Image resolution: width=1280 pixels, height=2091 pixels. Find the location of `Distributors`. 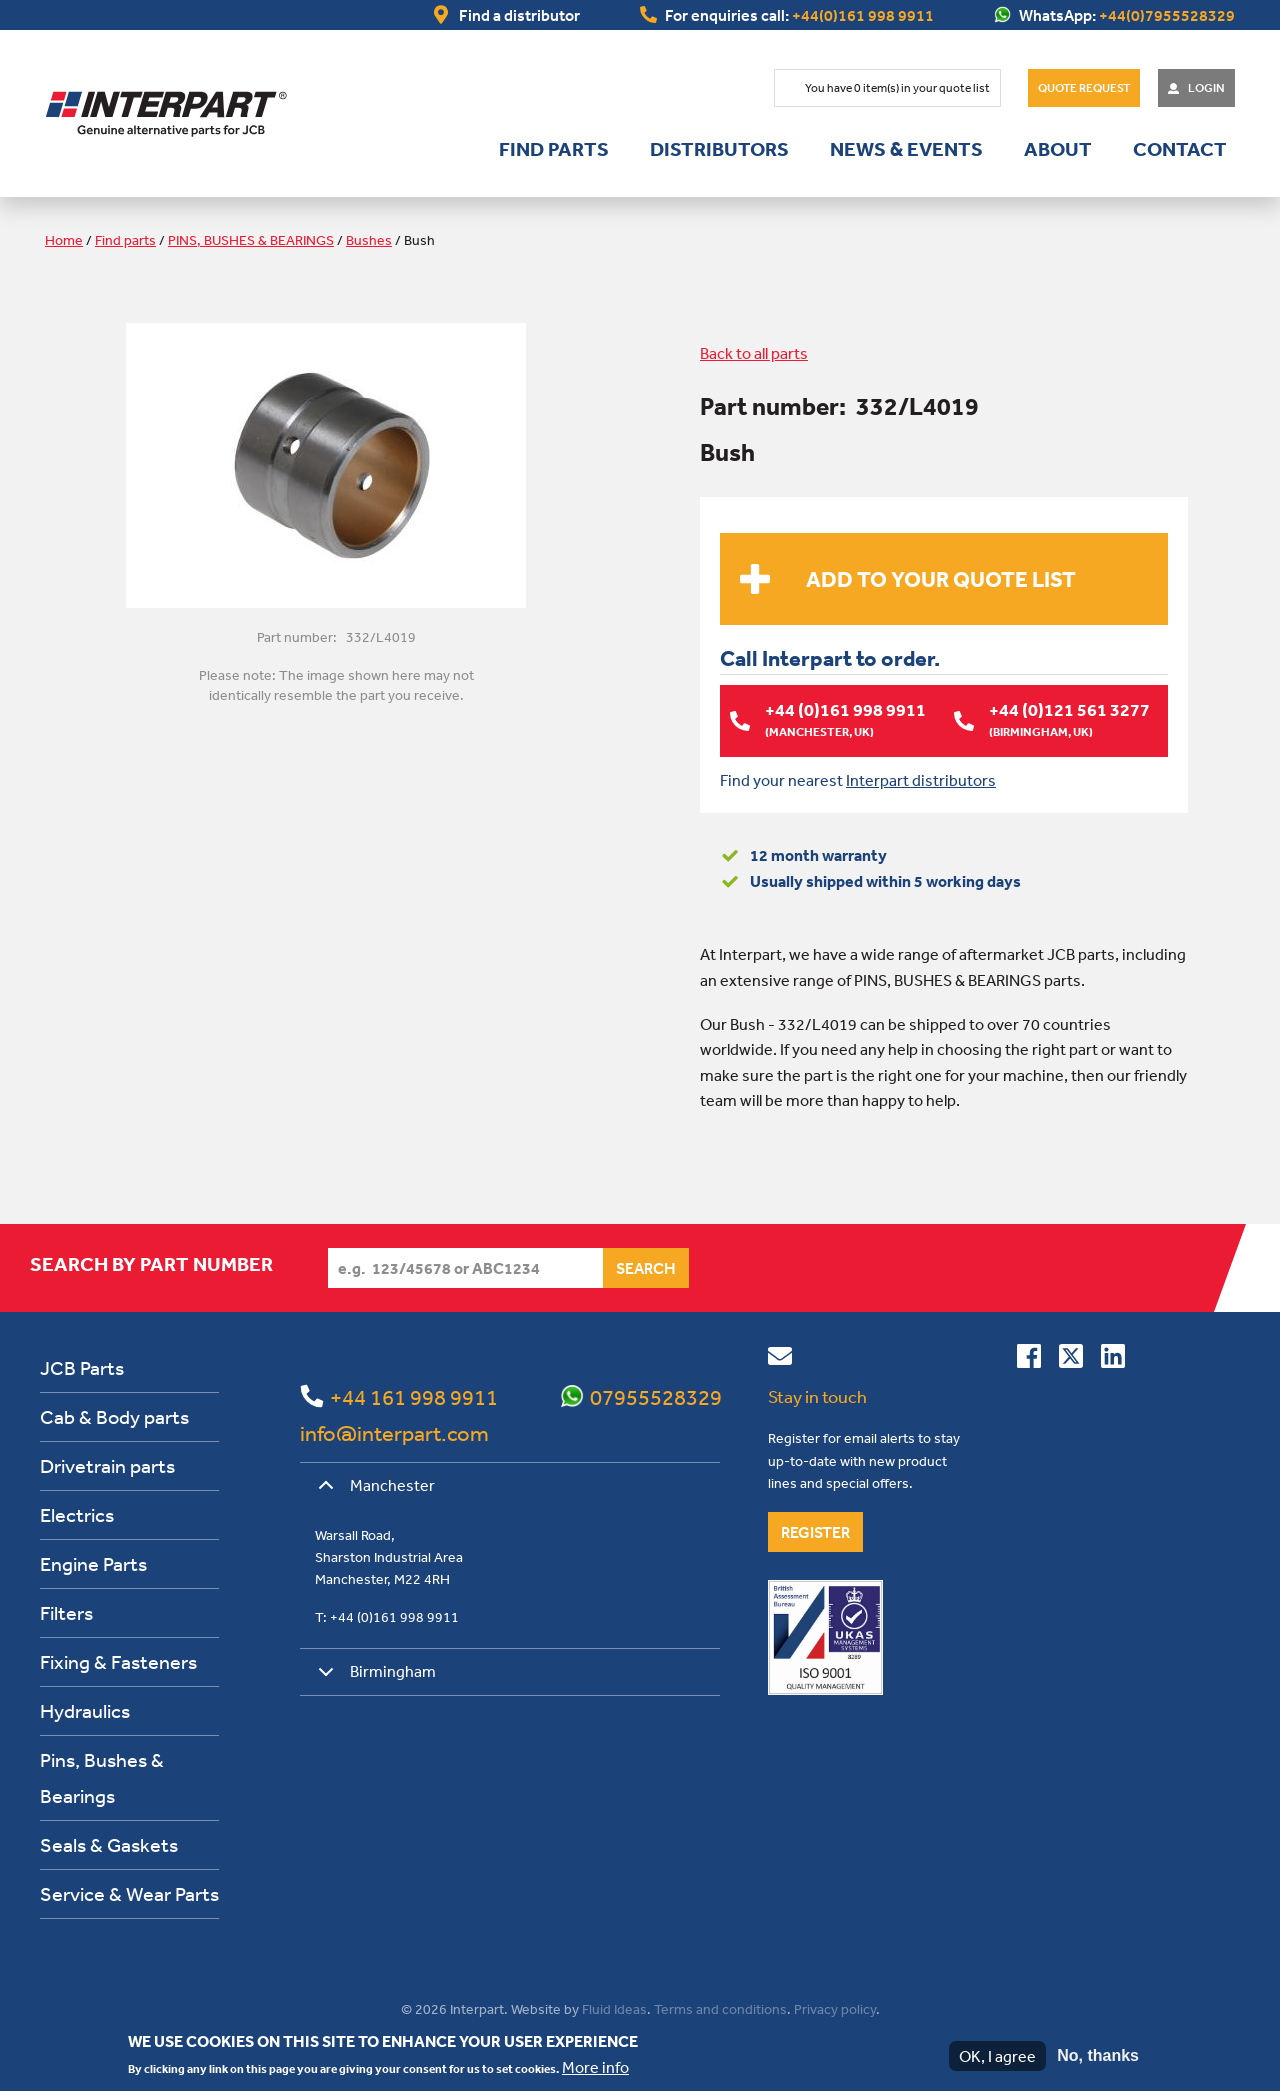

Distributors is located at coordinates (719, 149).